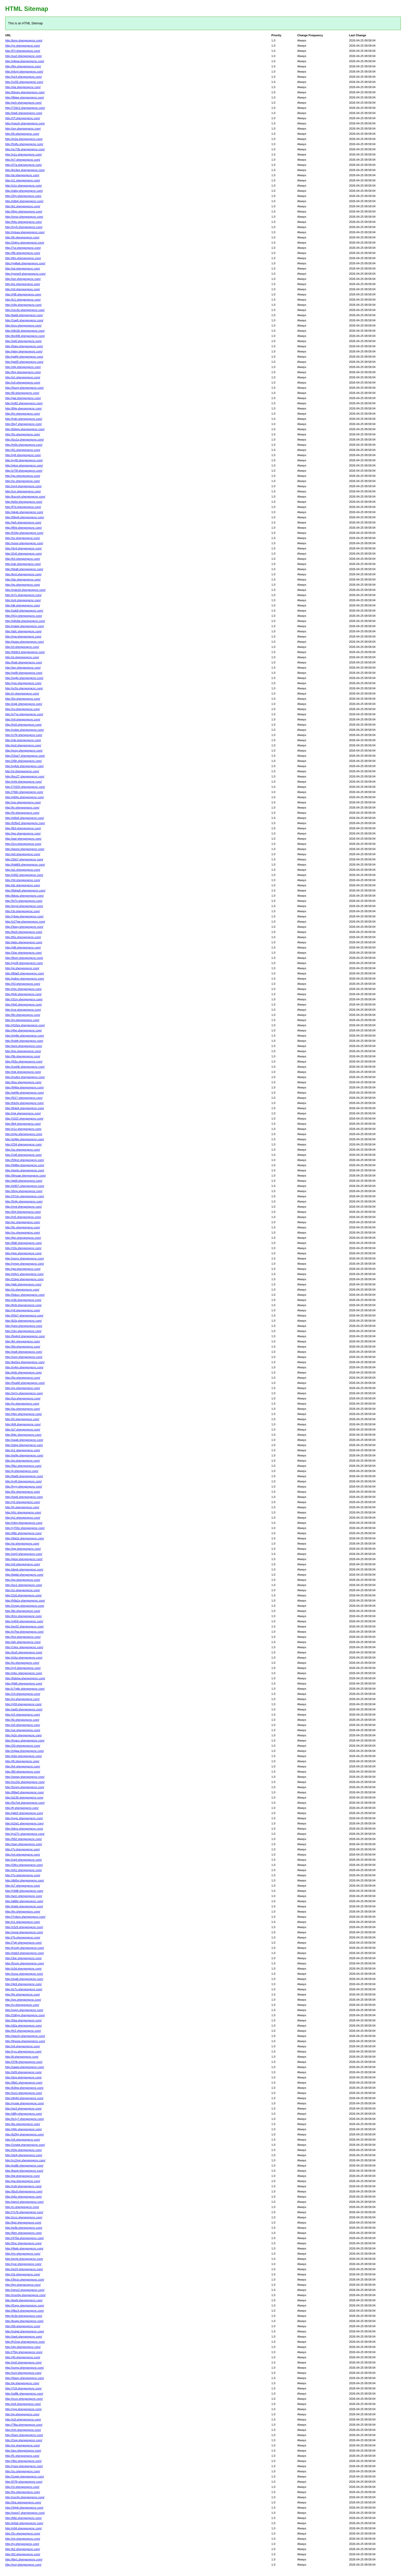  Describe the element at coordinates (23, 444) in the screenshot. I see `http://m0s.shengongcnc.com/` at that location.